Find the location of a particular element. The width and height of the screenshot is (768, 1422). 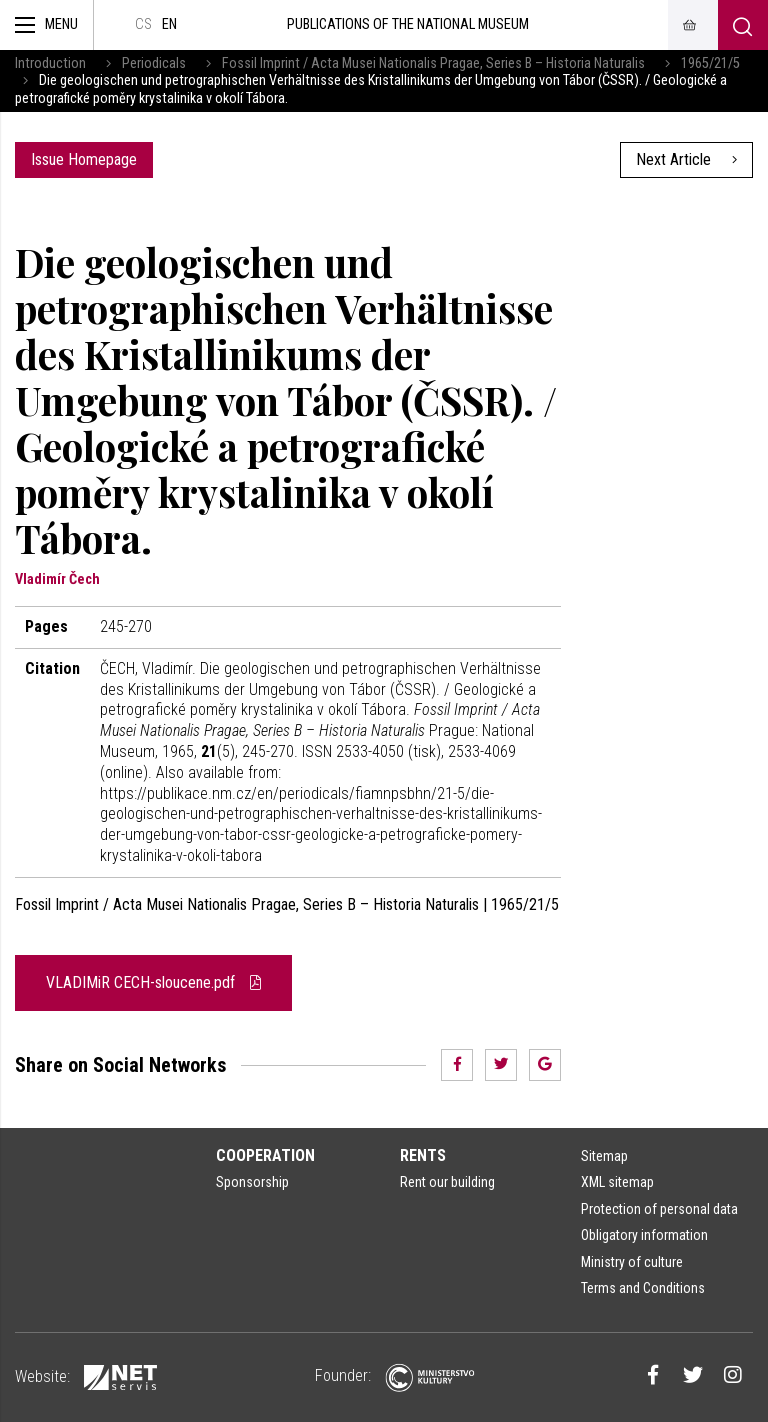

Terms and Conditions is located at coordinates (643, 1288).